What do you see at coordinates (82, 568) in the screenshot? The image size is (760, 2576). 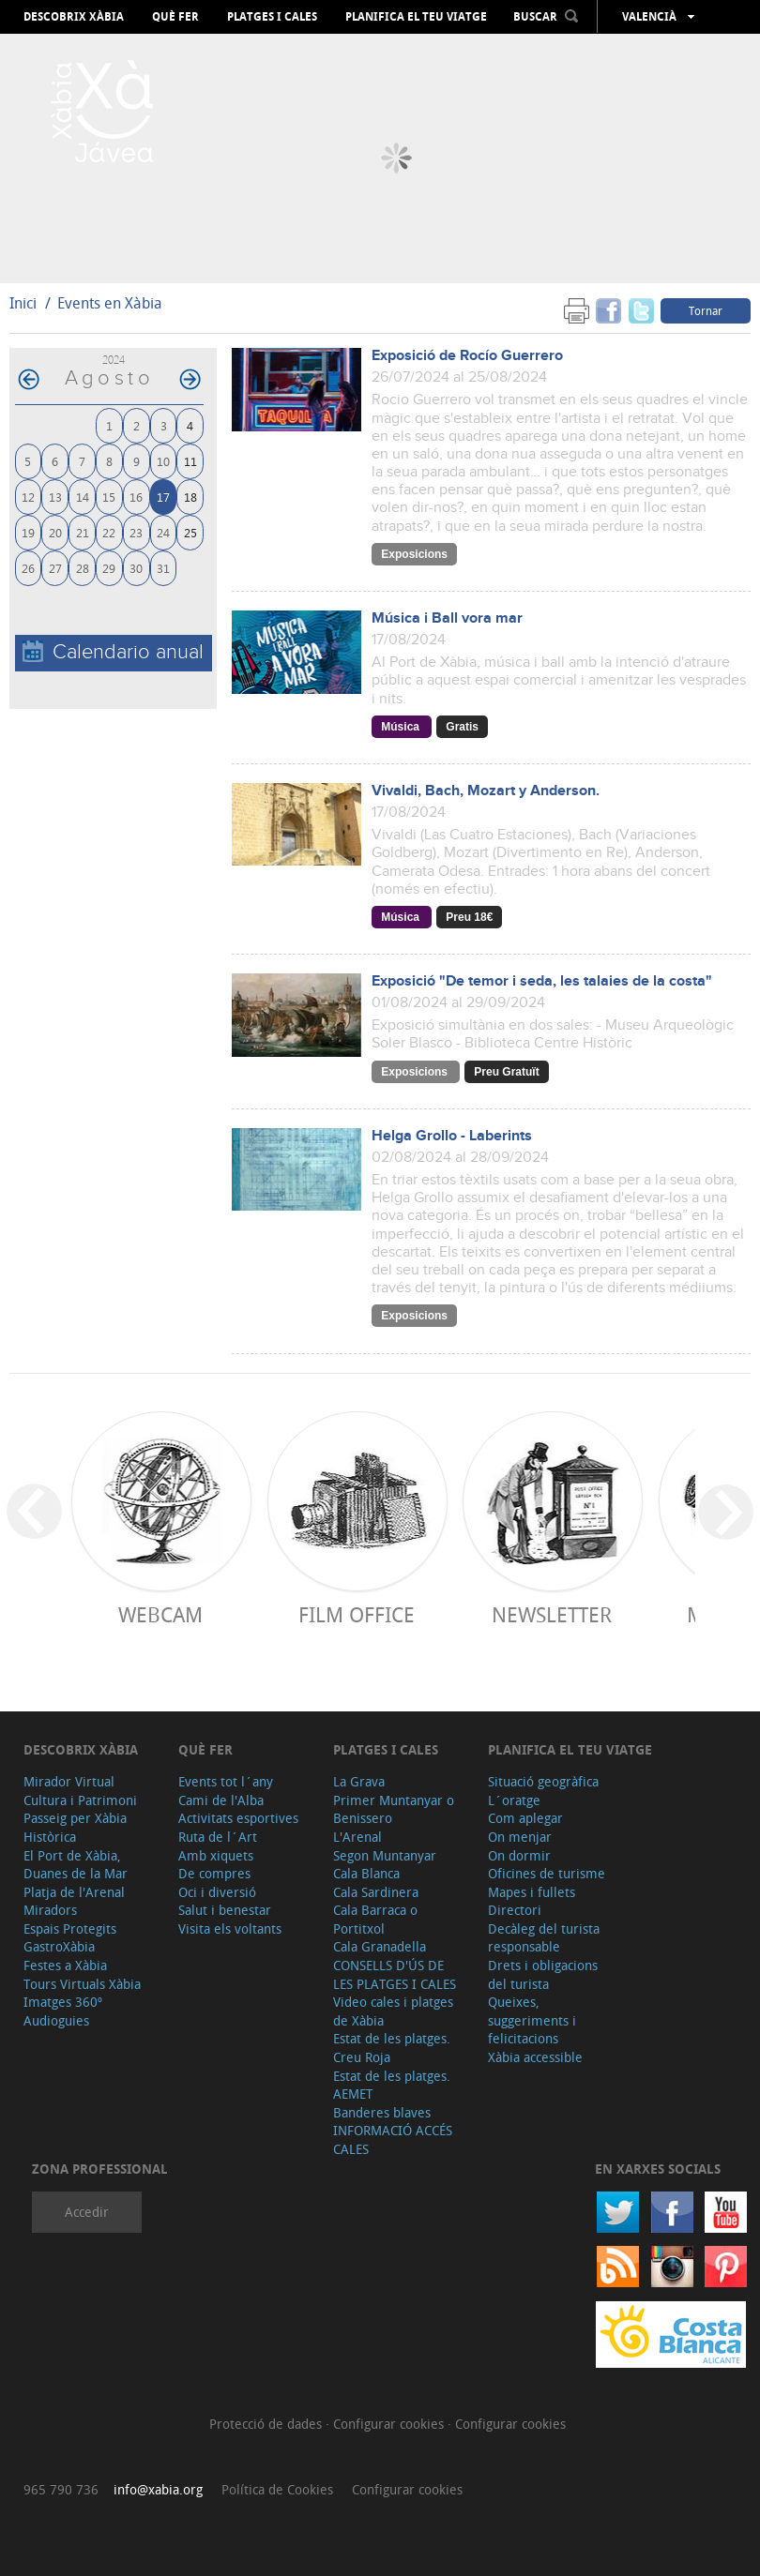 I see `28` at bounding box center [82, 568].